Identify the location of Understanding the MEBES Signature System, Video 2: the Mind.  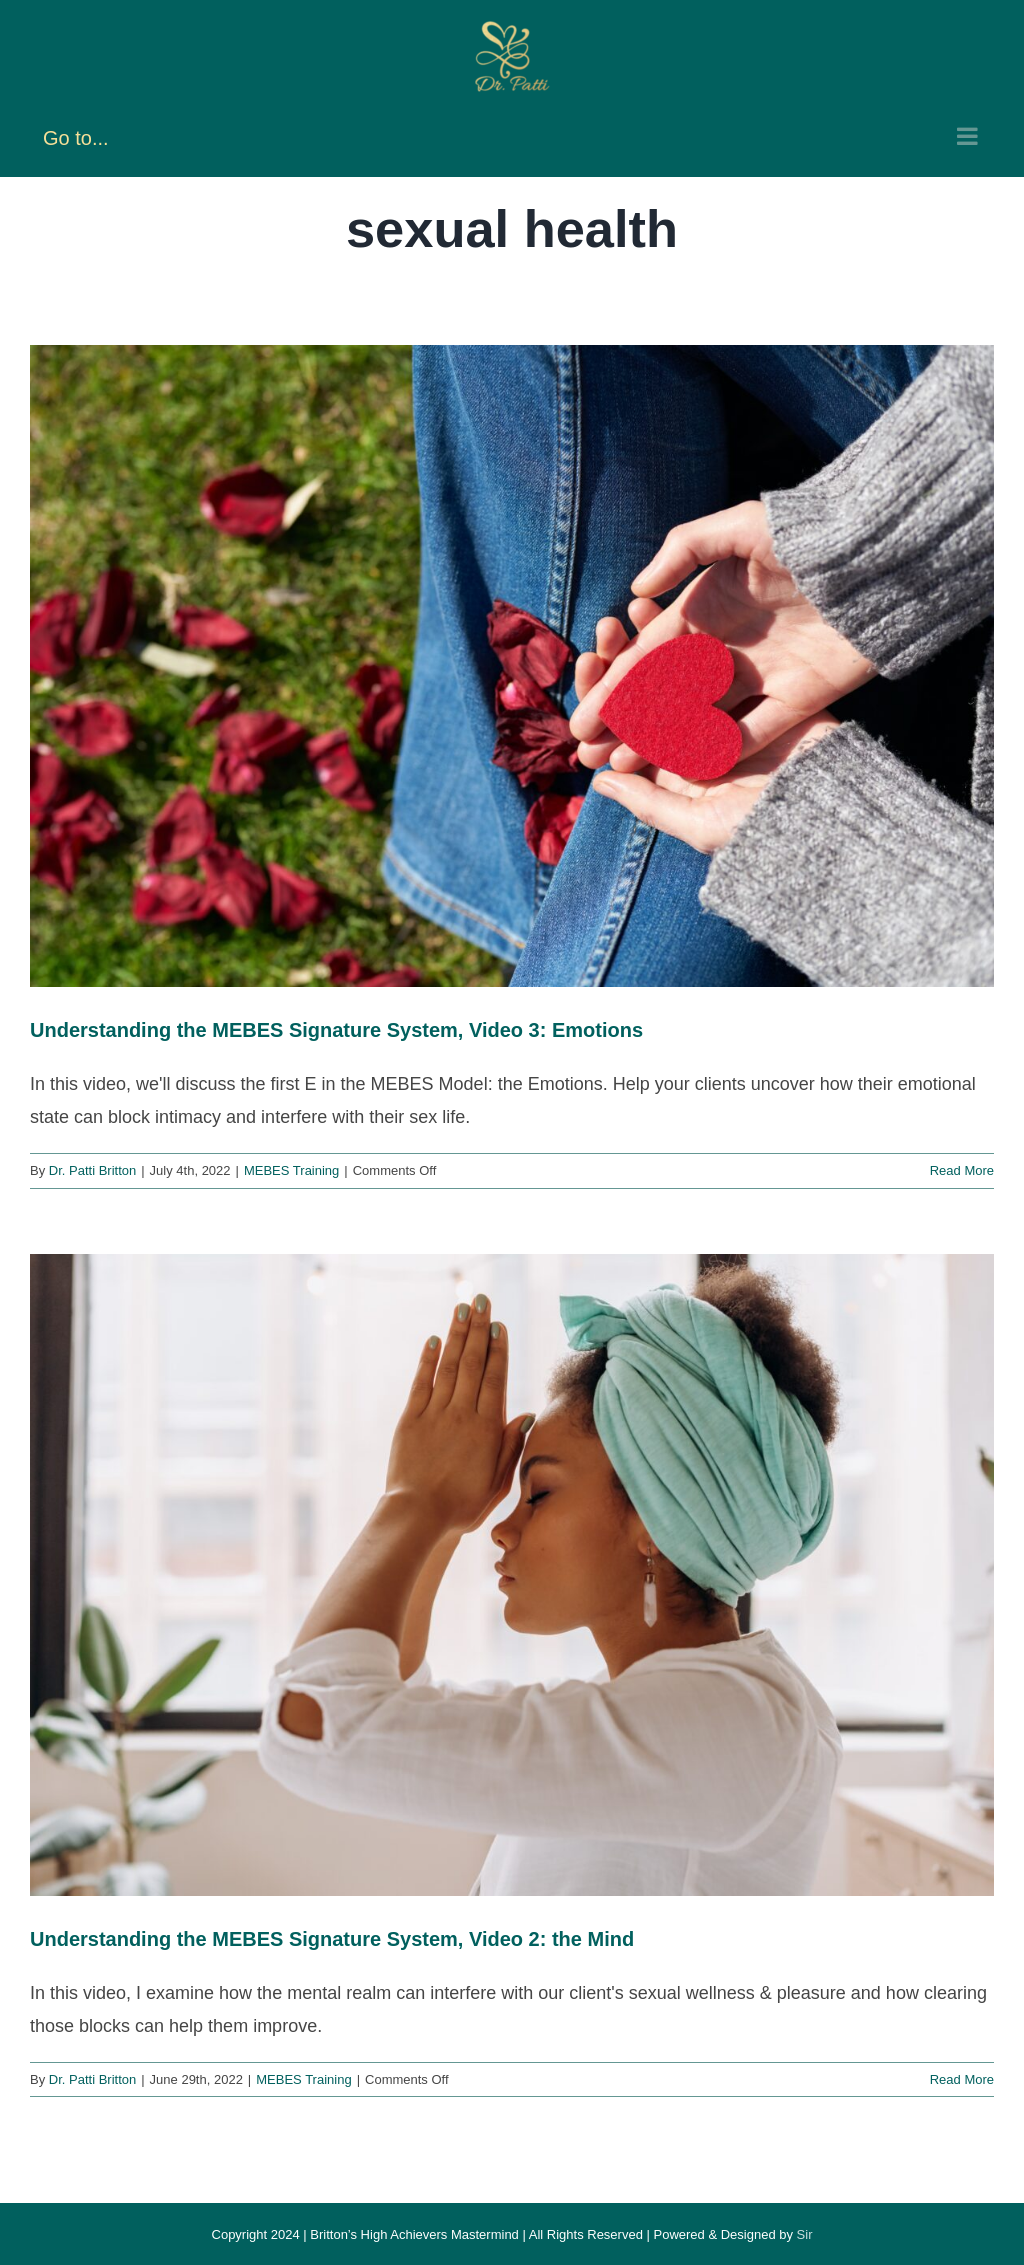
(332, 1939).